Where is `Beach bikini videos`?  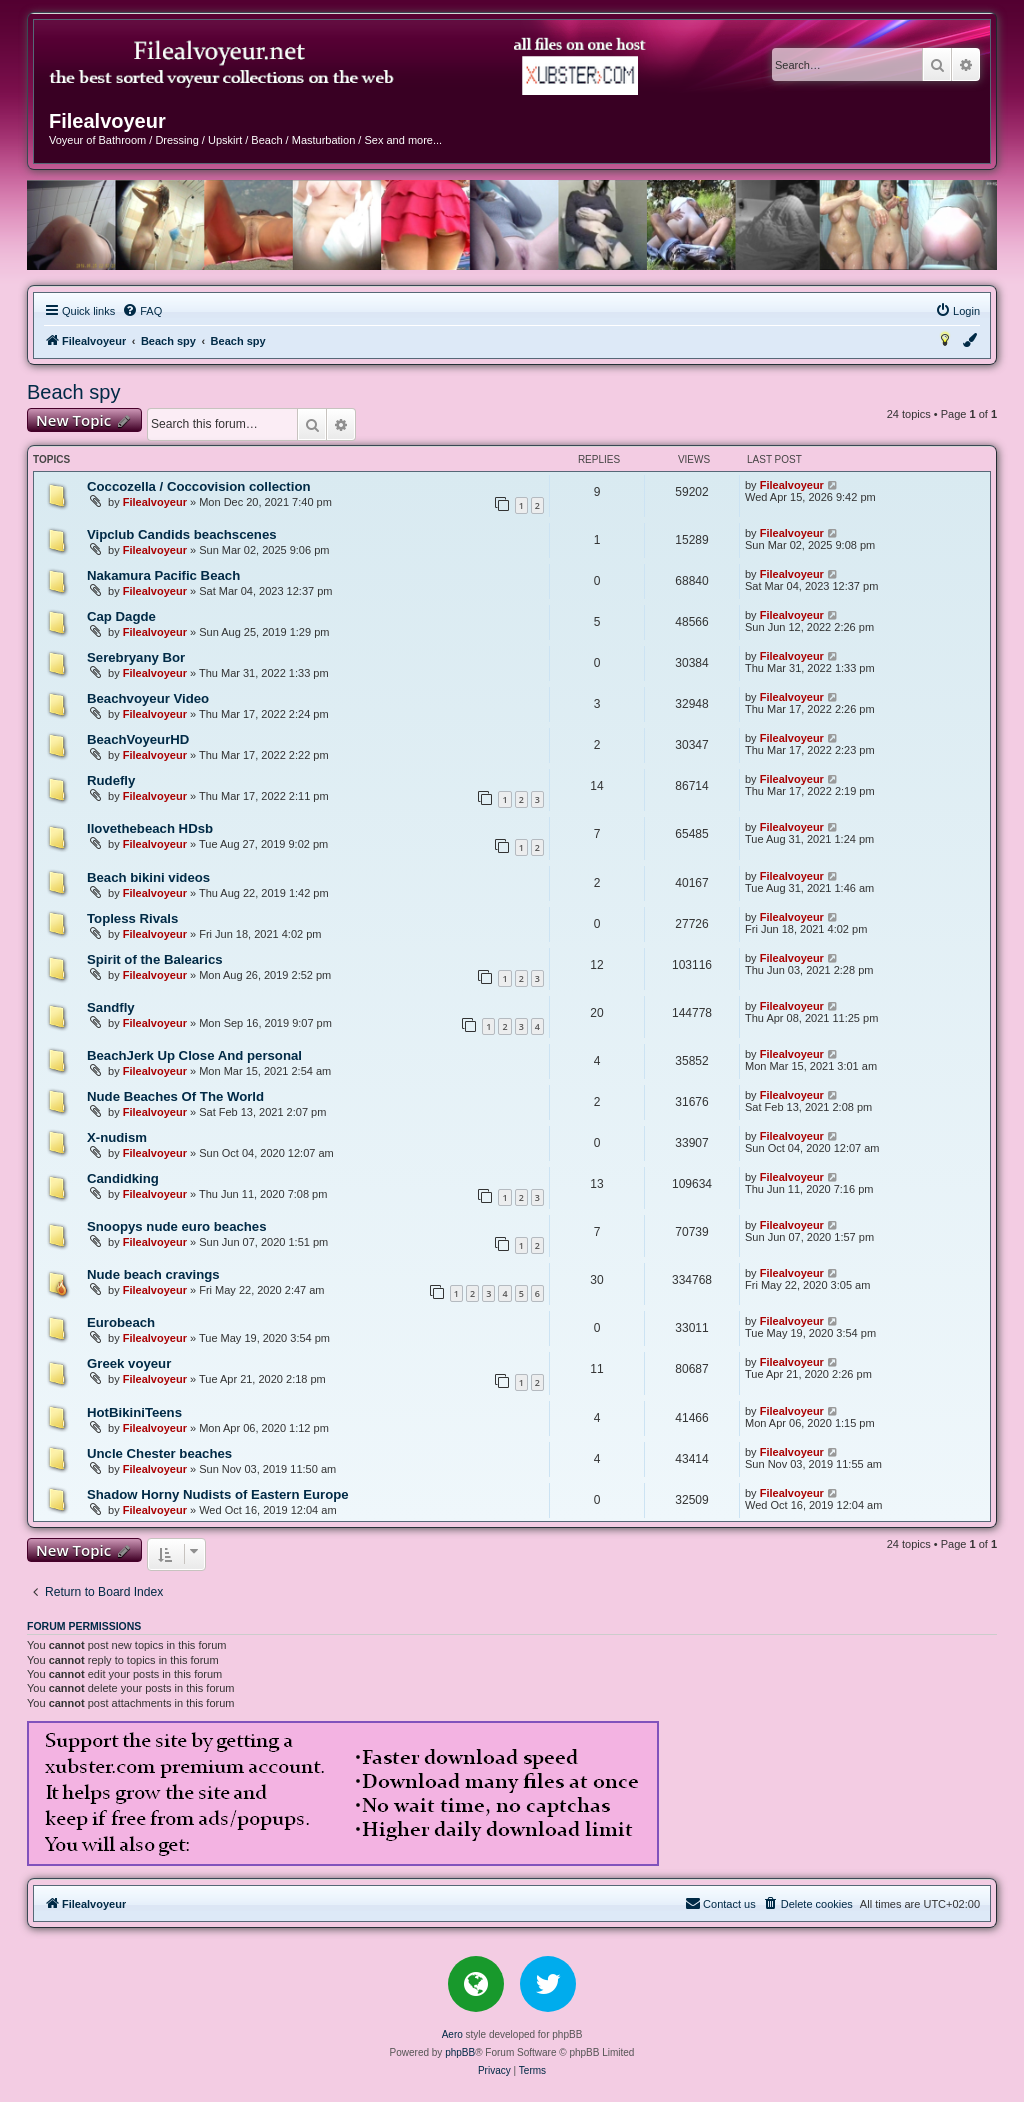
Beach bikini videos is located at coordinates (148, 877).